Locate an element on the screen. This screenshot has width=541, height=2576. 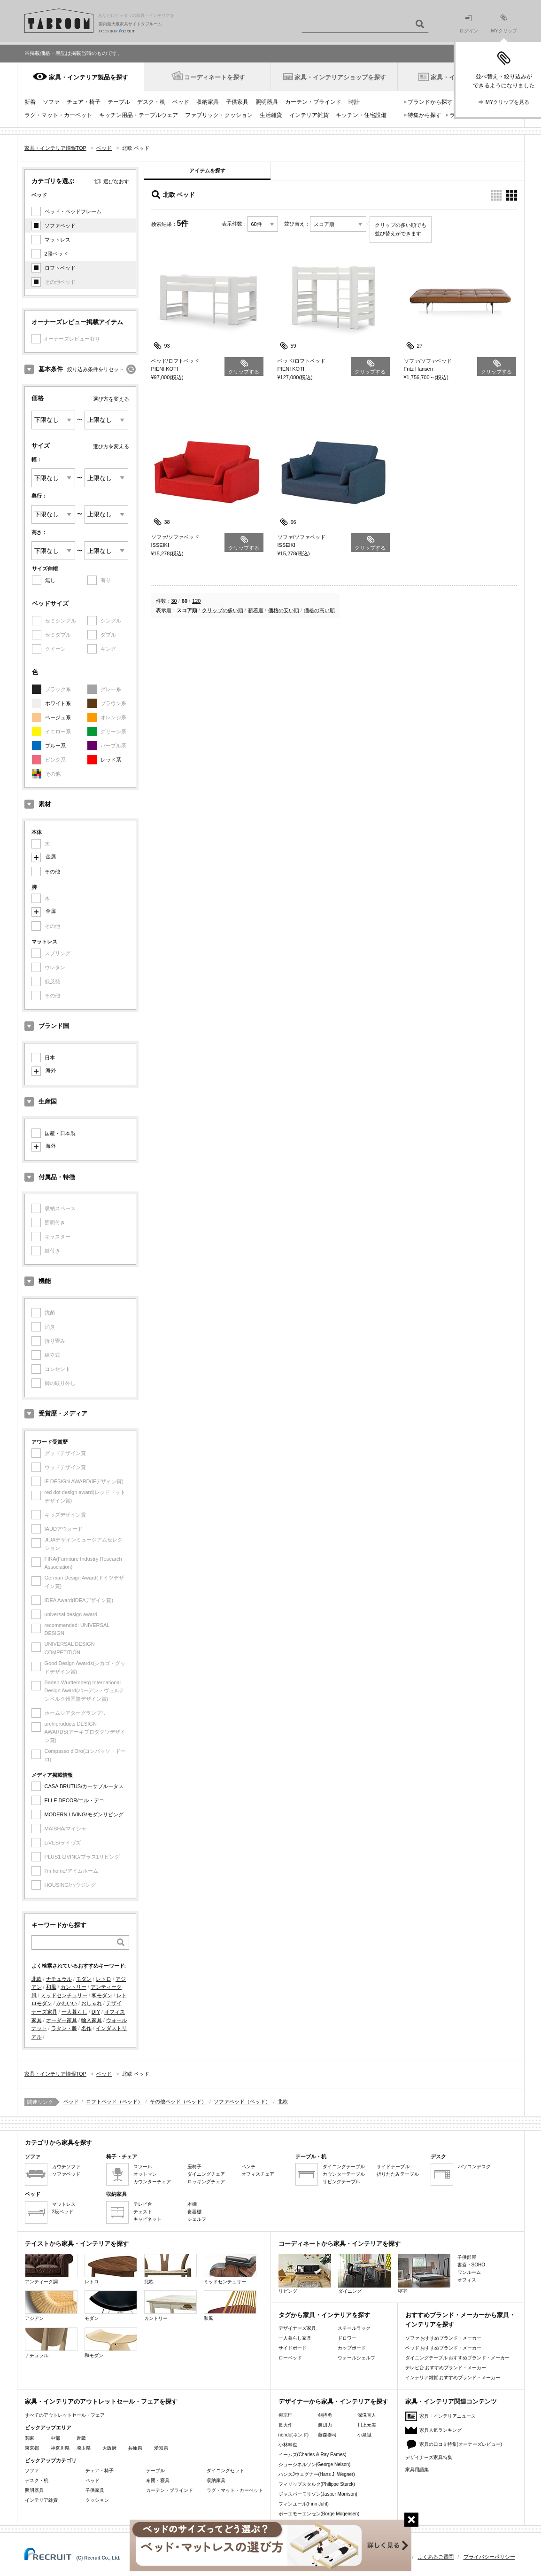
アジアン is located at coordinates (51, 2305).